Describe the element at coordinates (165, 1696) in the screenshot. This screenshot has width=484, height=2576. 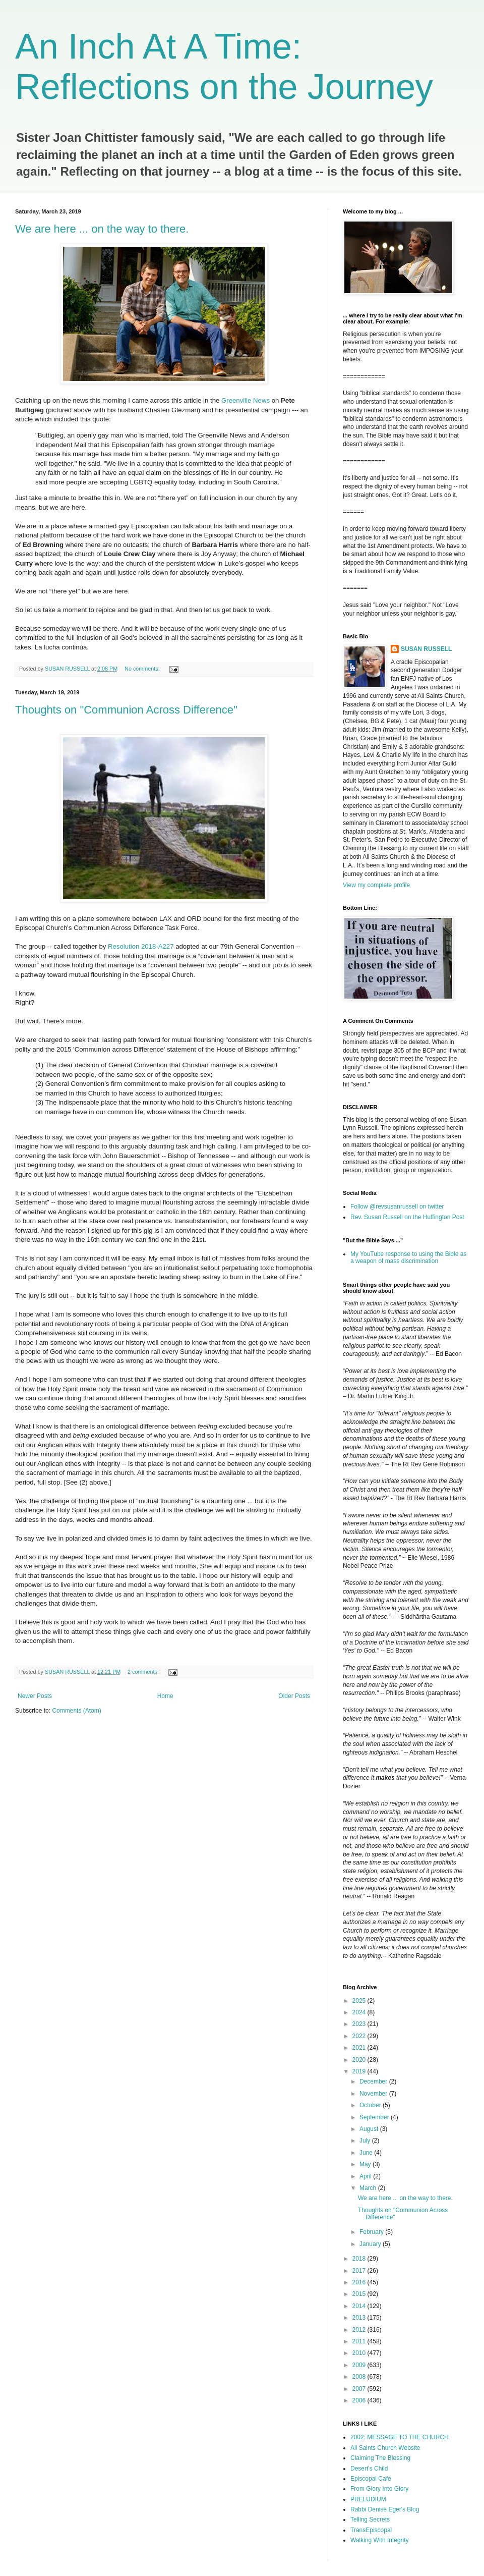
I see `Home` at that location.